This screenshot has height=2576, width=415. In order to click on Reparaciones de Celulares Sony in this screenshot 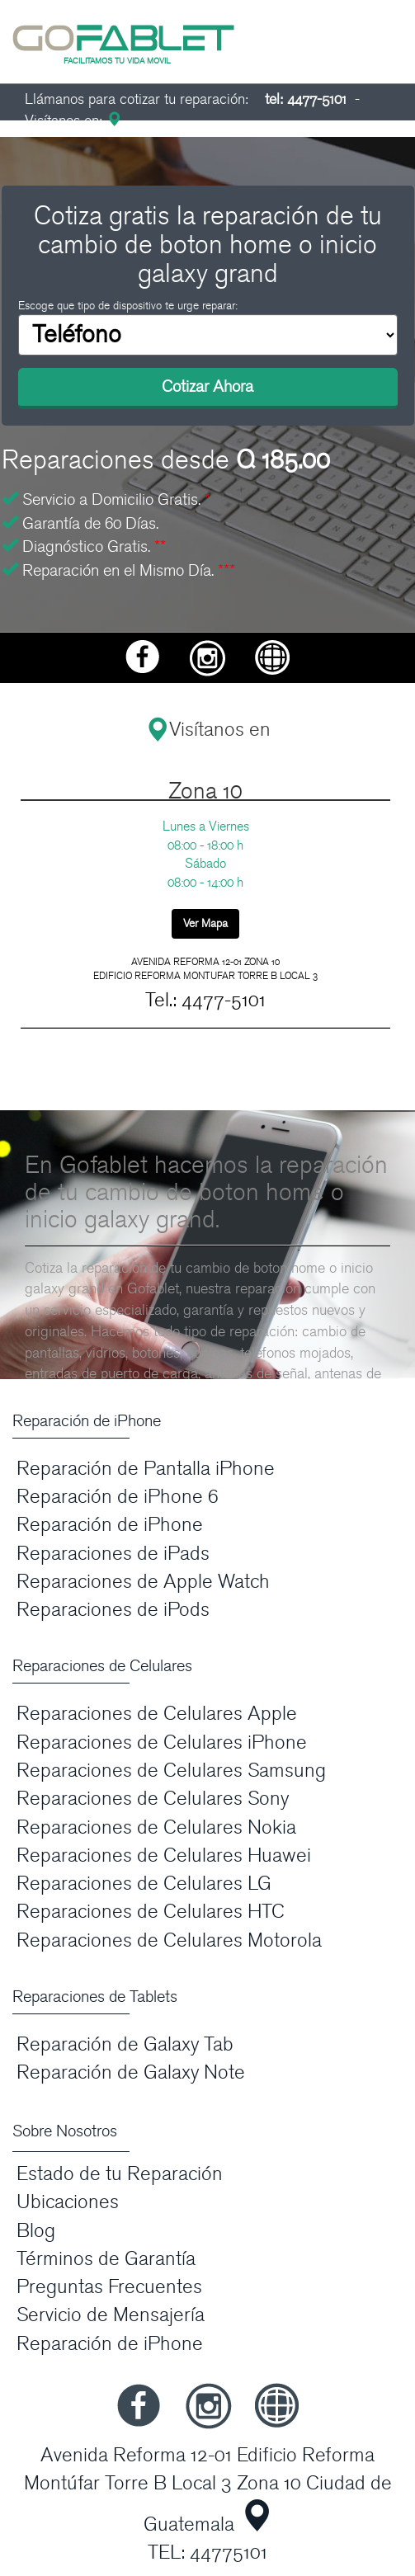, I will do `click(153, 1799)`.